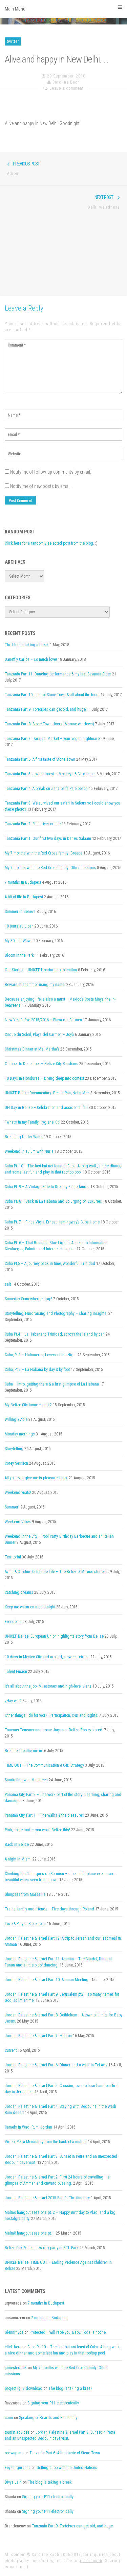 This screenshot has height=2576, width=127. I want to click on “What’s in my Family Hygiene Kit”, so click(32, 1122).